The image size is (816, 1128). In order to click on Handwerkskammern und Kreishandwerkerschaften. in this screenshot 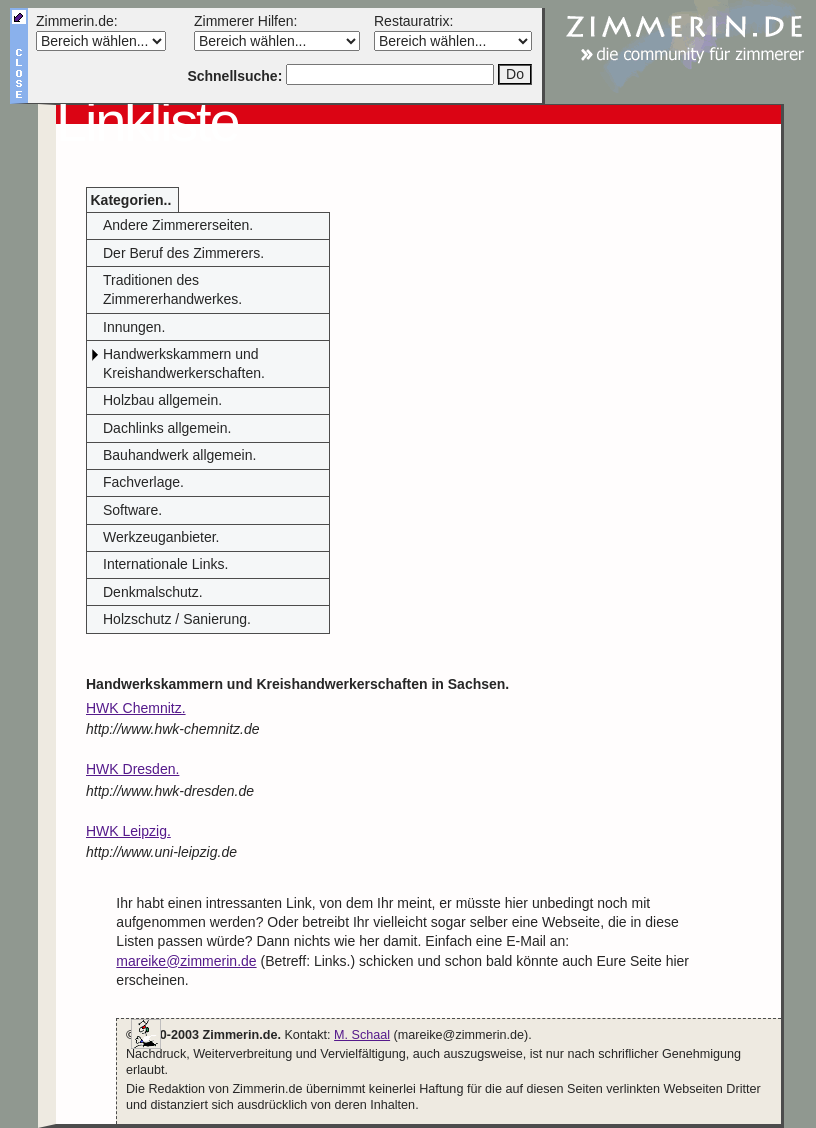, I will do `click(184, 363)`.